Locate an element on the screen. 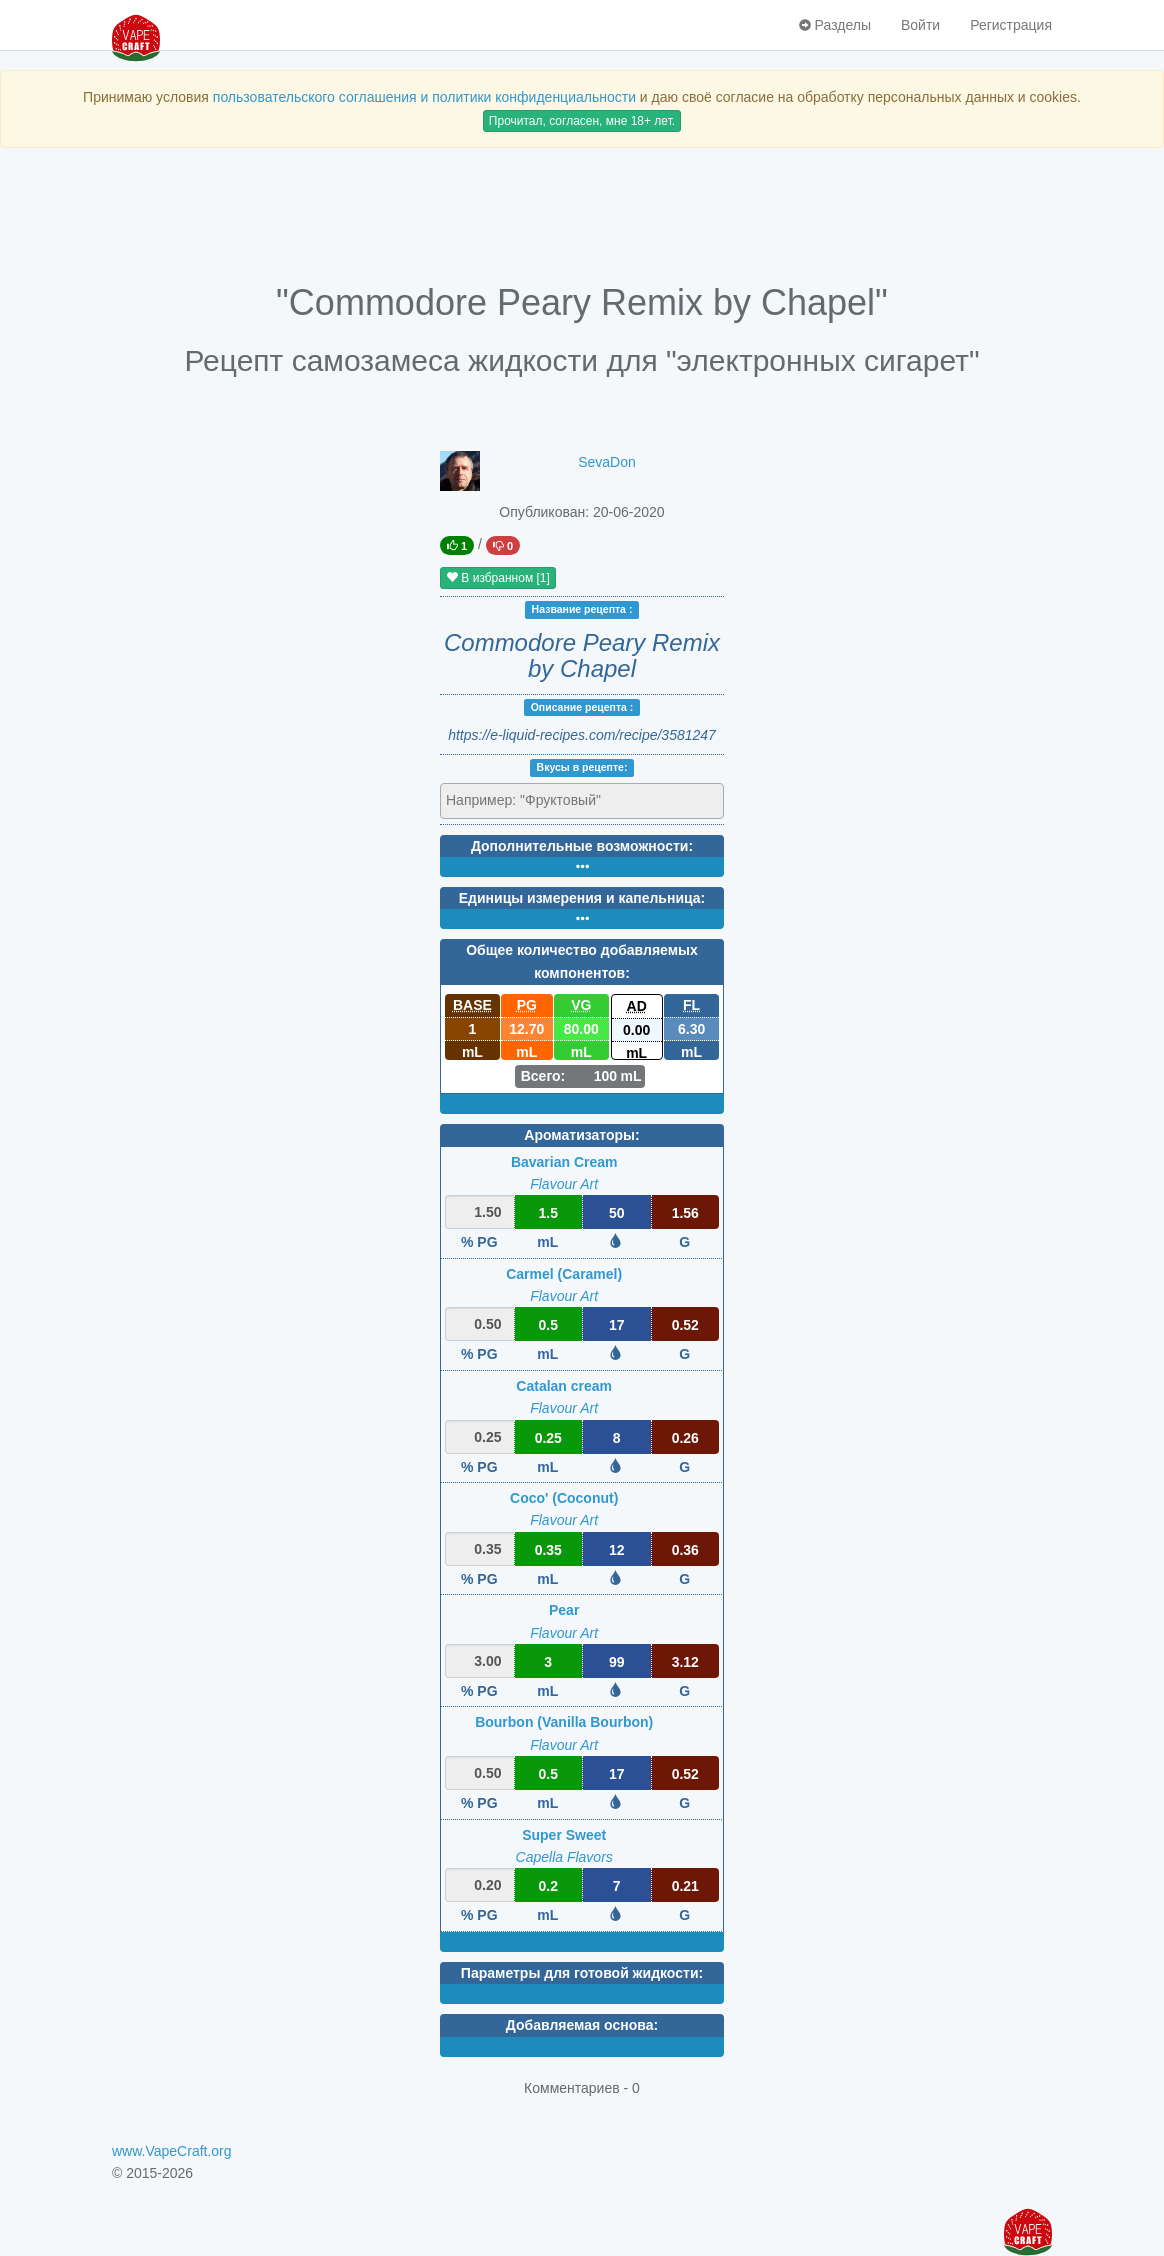 This screenshot has width=1164, height=2256. Ароматизаторы: is located at coordinates (581, 1135).